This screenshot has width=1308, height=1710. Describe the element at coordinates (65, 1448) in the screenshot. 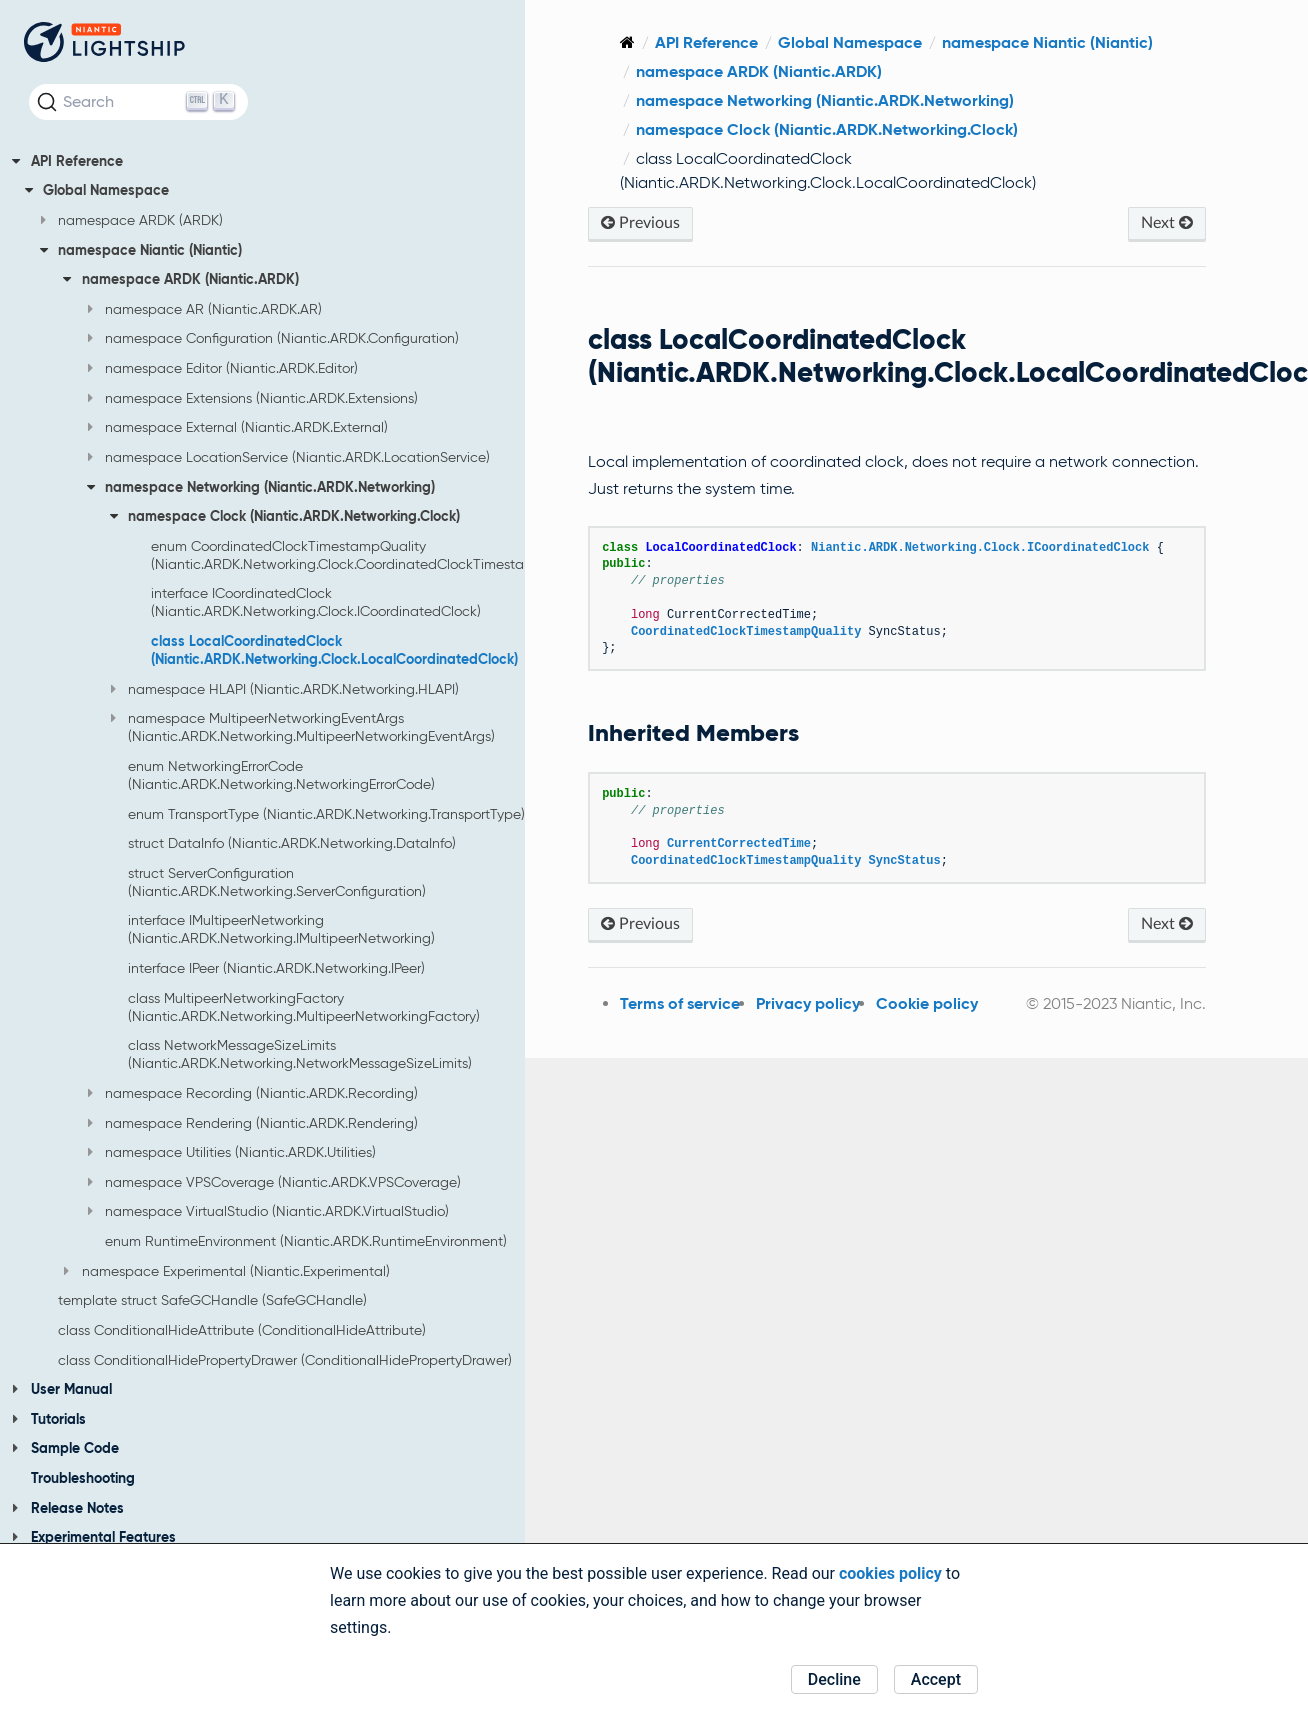

I see `Sample Code` at that location.